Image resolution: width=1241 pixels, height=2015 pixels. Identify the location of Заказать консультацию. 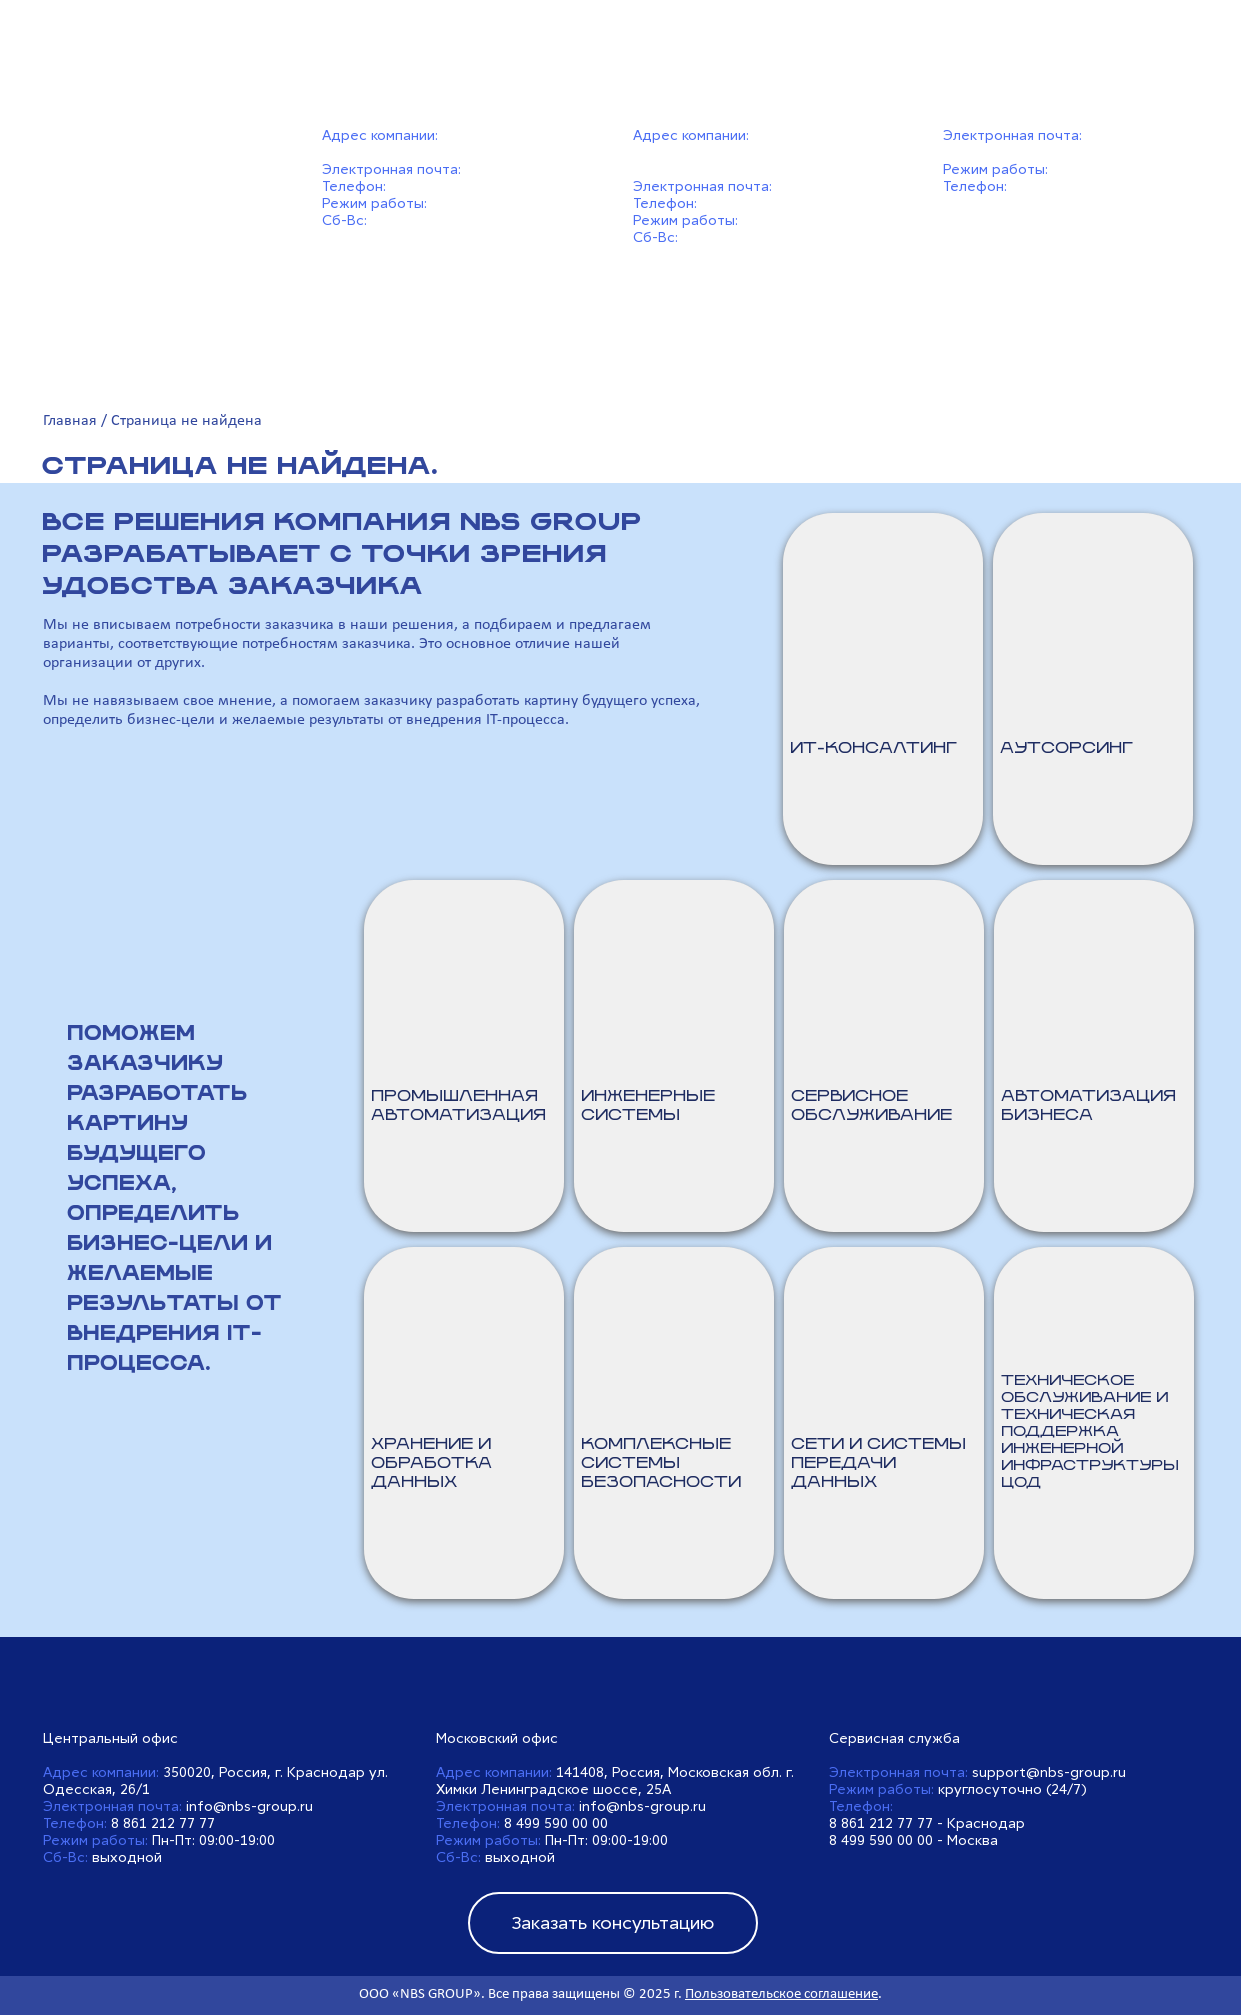
(612, 1923).